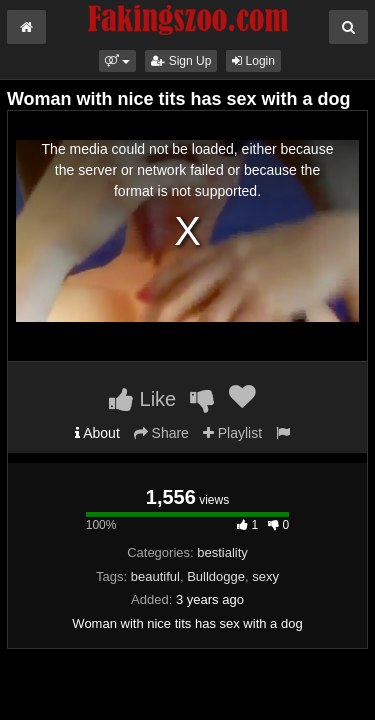 This screenshot has height=720, width=375. I want to click on Playlist, so click(232, 433).